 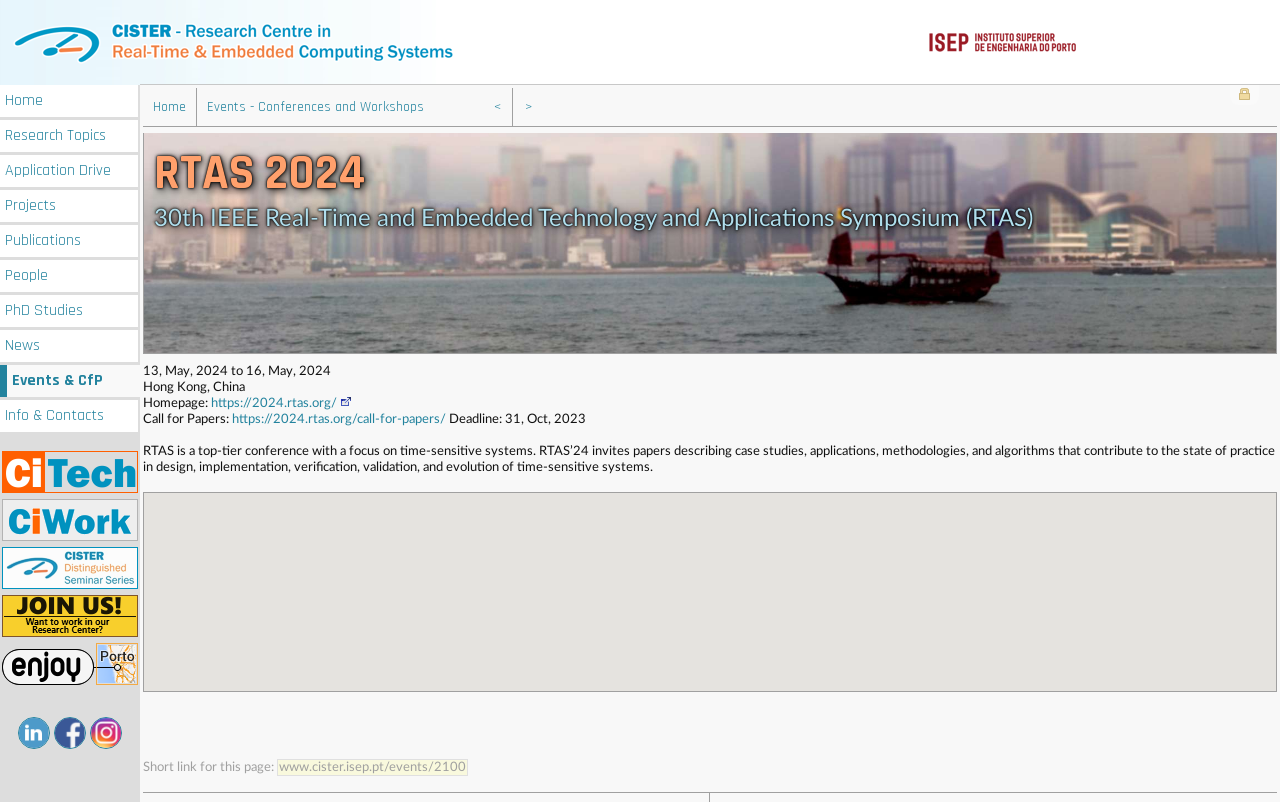 I want to click on Research, so click(x=55, y=133).